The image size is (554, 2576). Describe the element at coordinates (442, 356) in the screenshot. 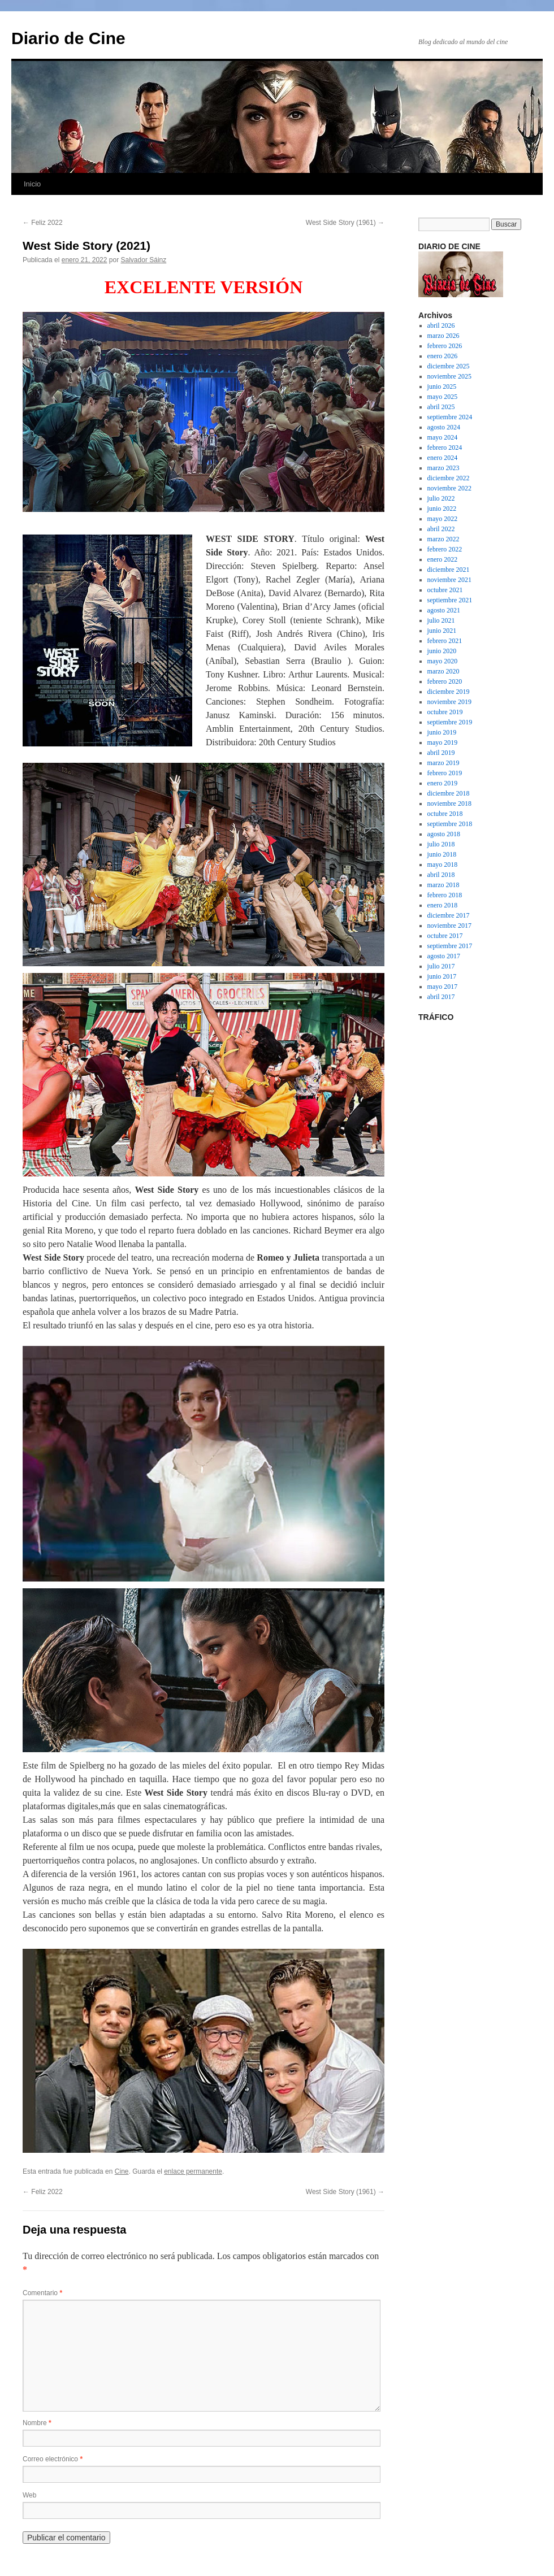

I see `enero 2026` at that location.